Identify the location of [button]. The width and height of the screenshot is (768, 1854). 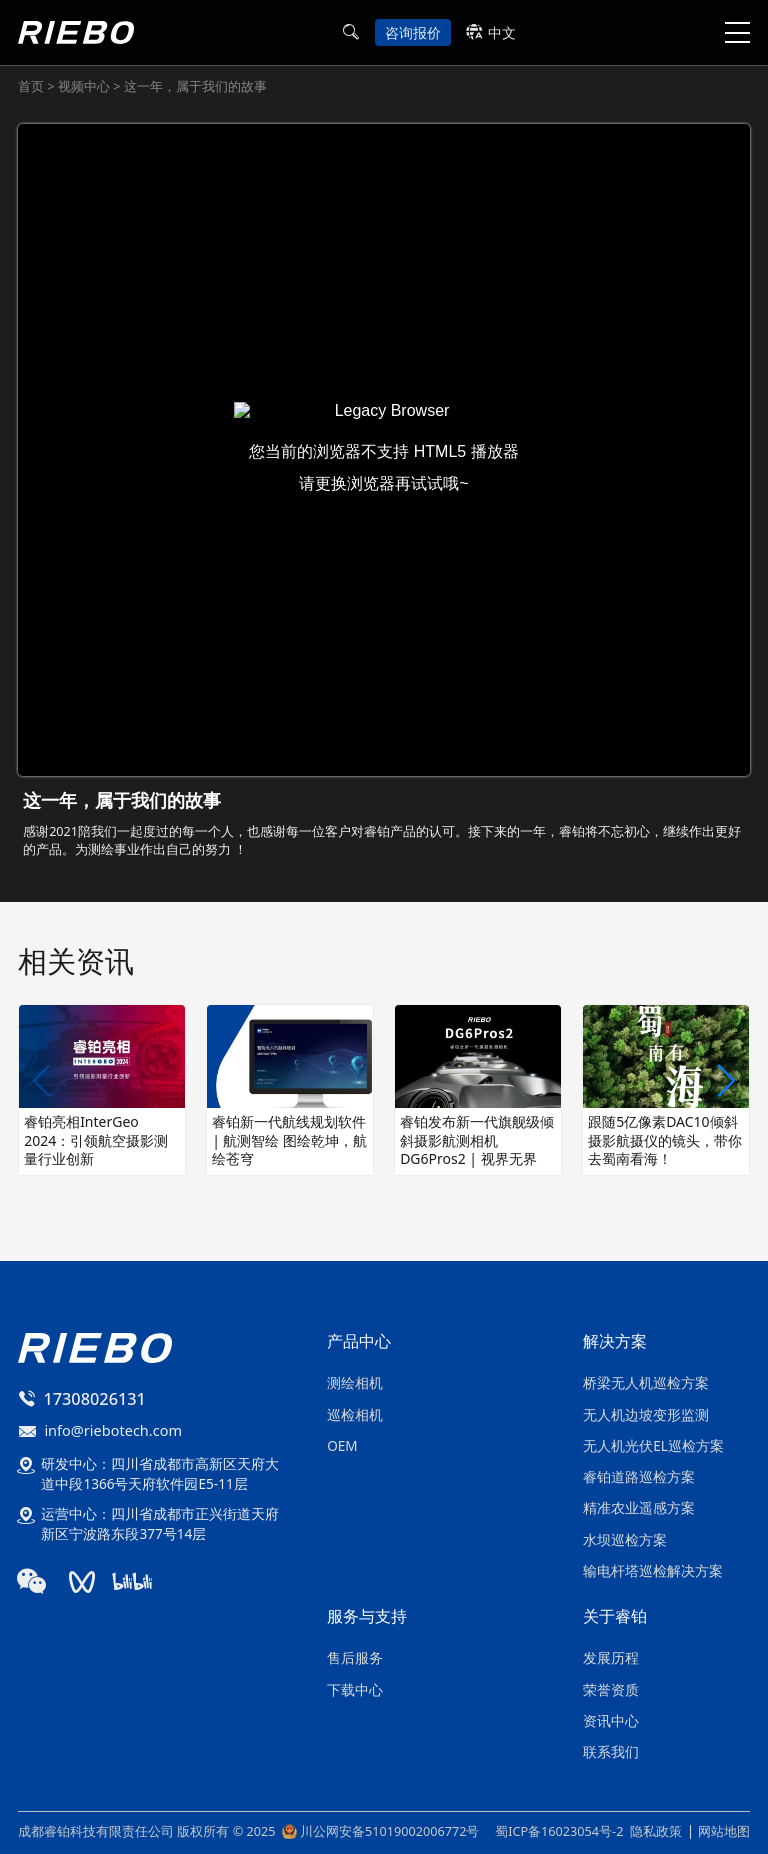
(726, 1082).